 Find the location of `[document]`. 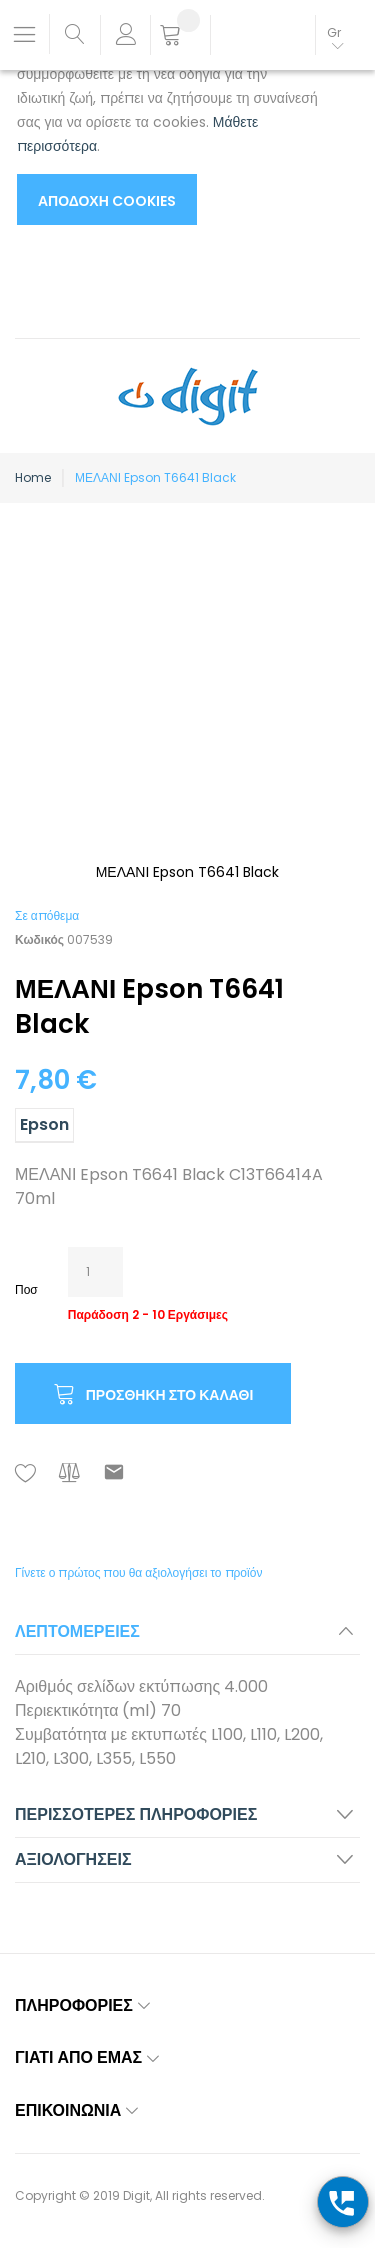

[document] is located at coordinates (167, 119).